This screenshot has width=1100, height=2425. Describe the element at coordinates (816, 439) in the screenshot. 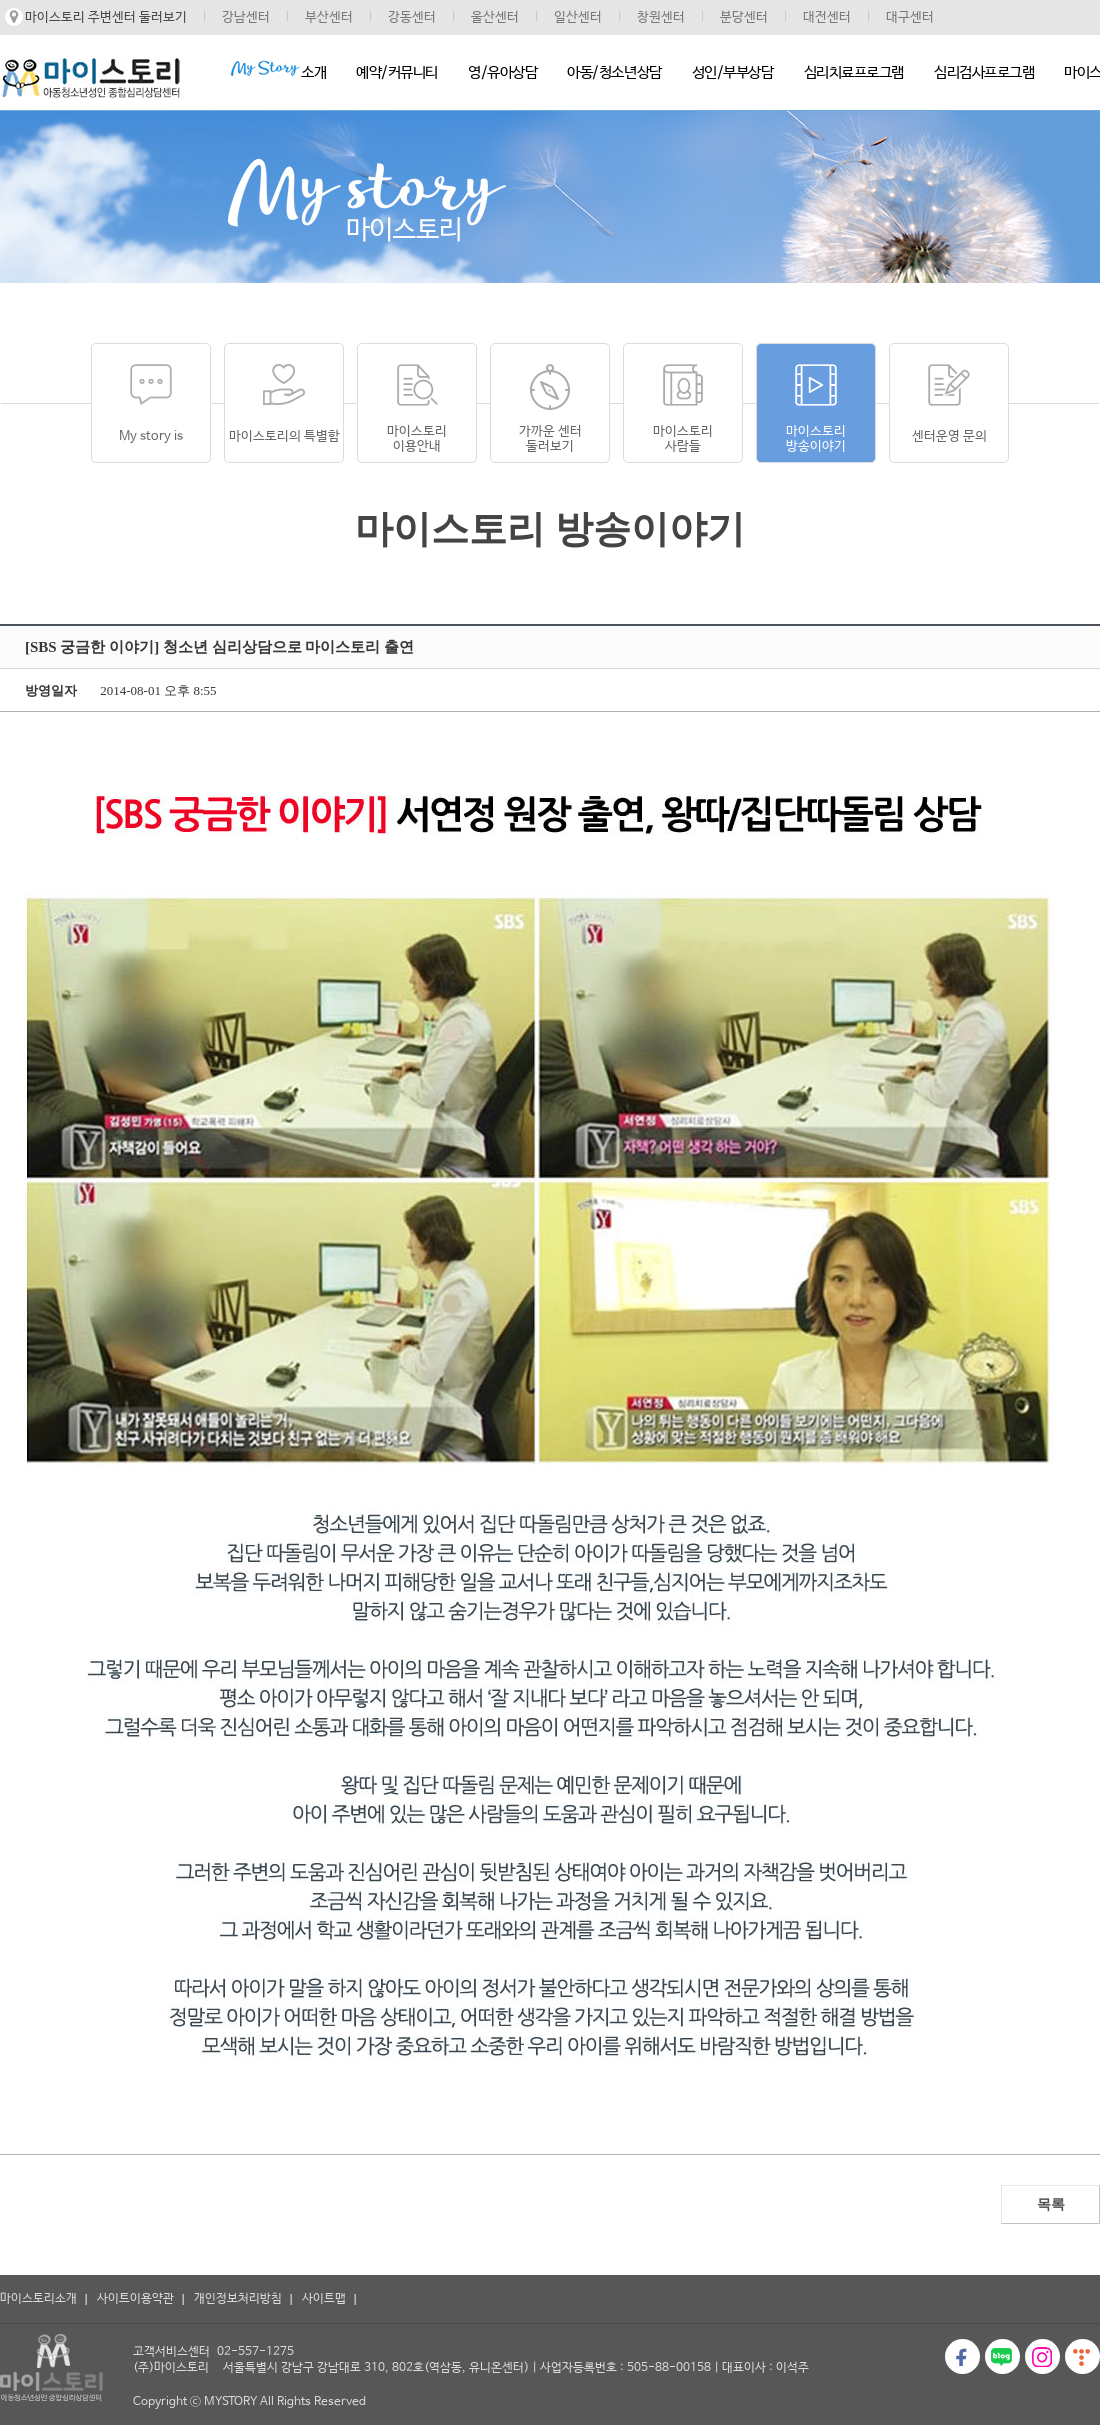

I see `마이스토리방송이야기` at that location.